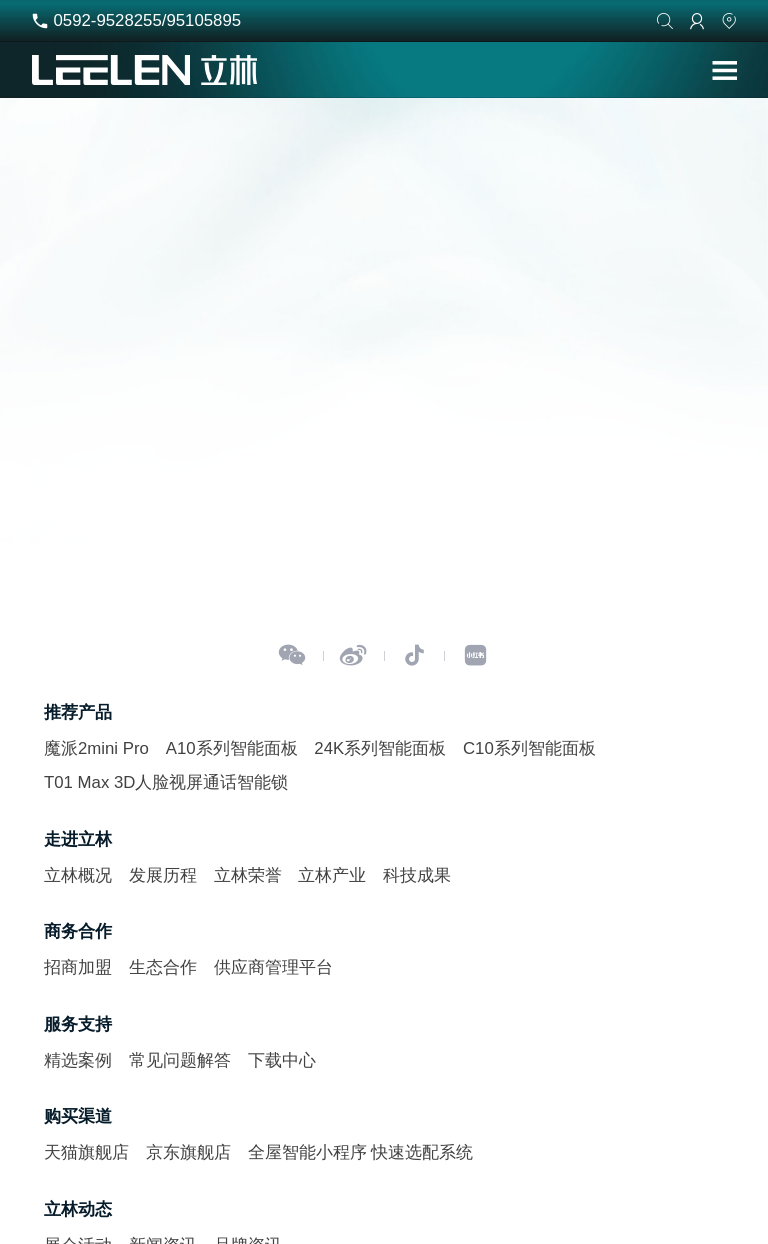  What do you see at coordinates (273, 967) in the screenshot?
I see `供应商管理平台` at bounding box center [273, 967].